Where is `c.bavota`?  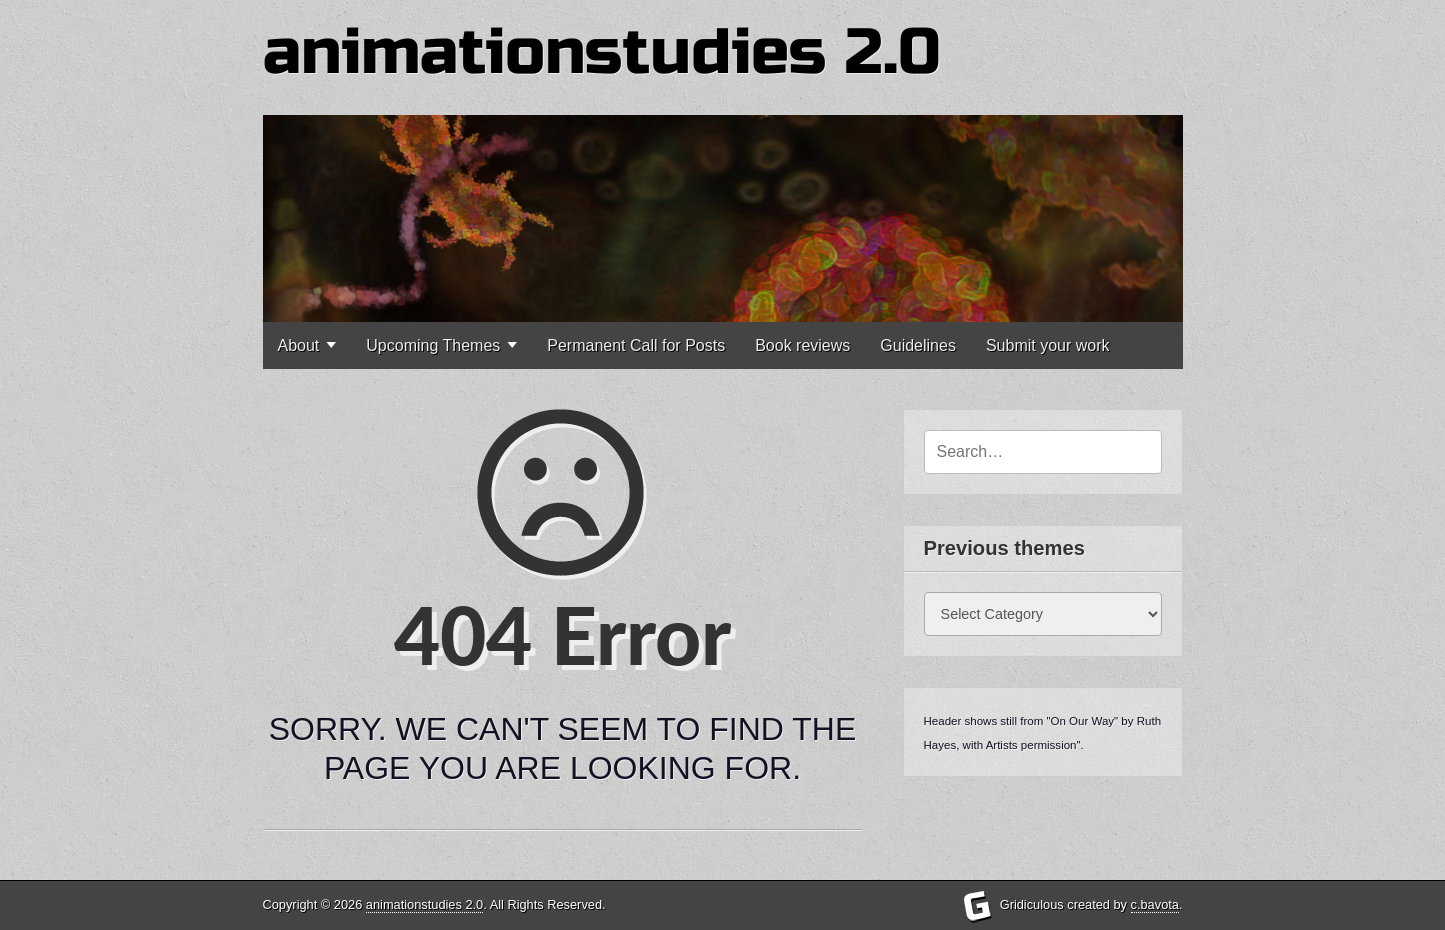 c.bavota is located at coordinates (1155, 904).